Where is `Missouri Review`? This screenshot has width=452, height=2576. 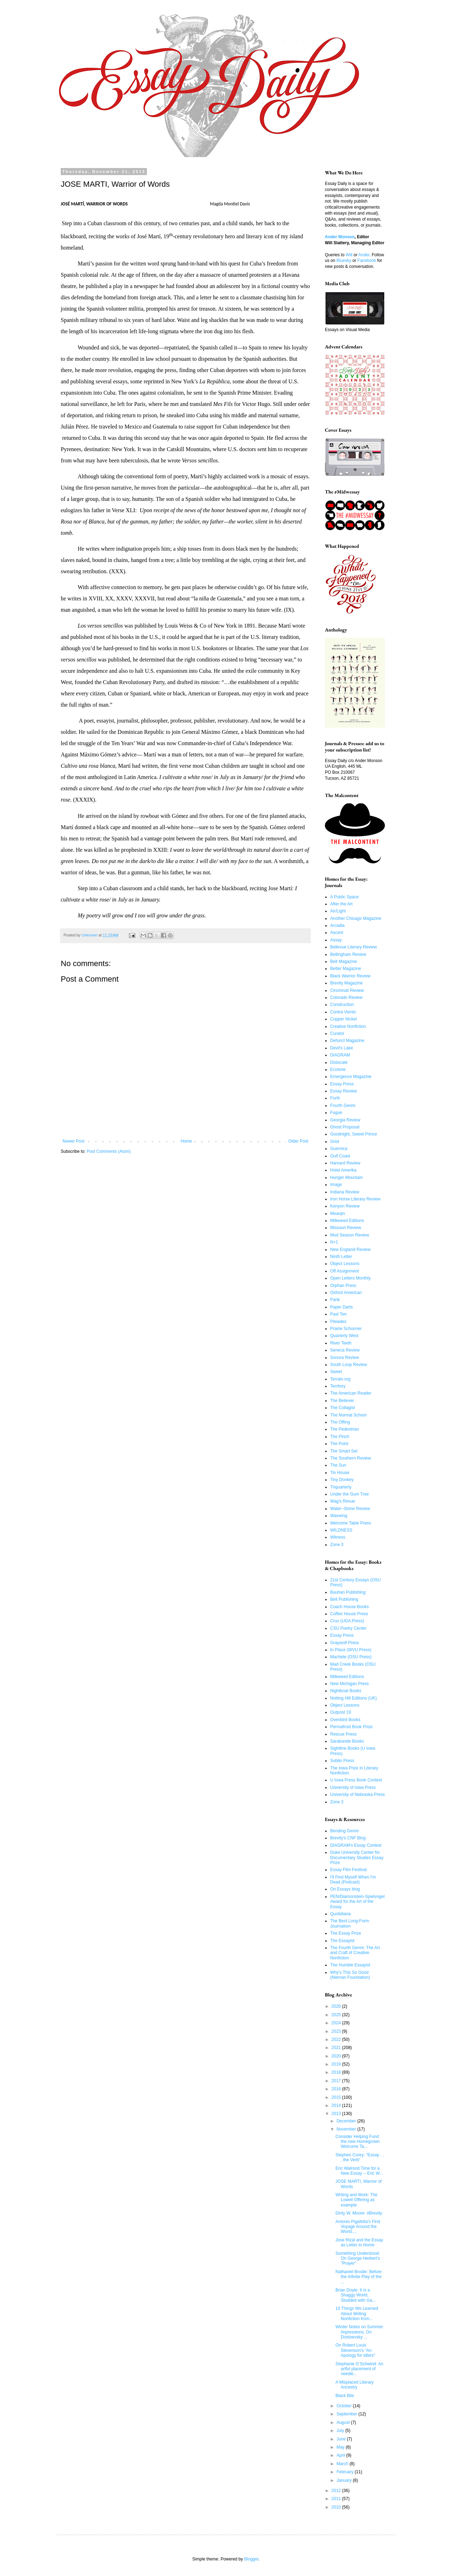
Missouri Review is located at coordinates (345, 1227).